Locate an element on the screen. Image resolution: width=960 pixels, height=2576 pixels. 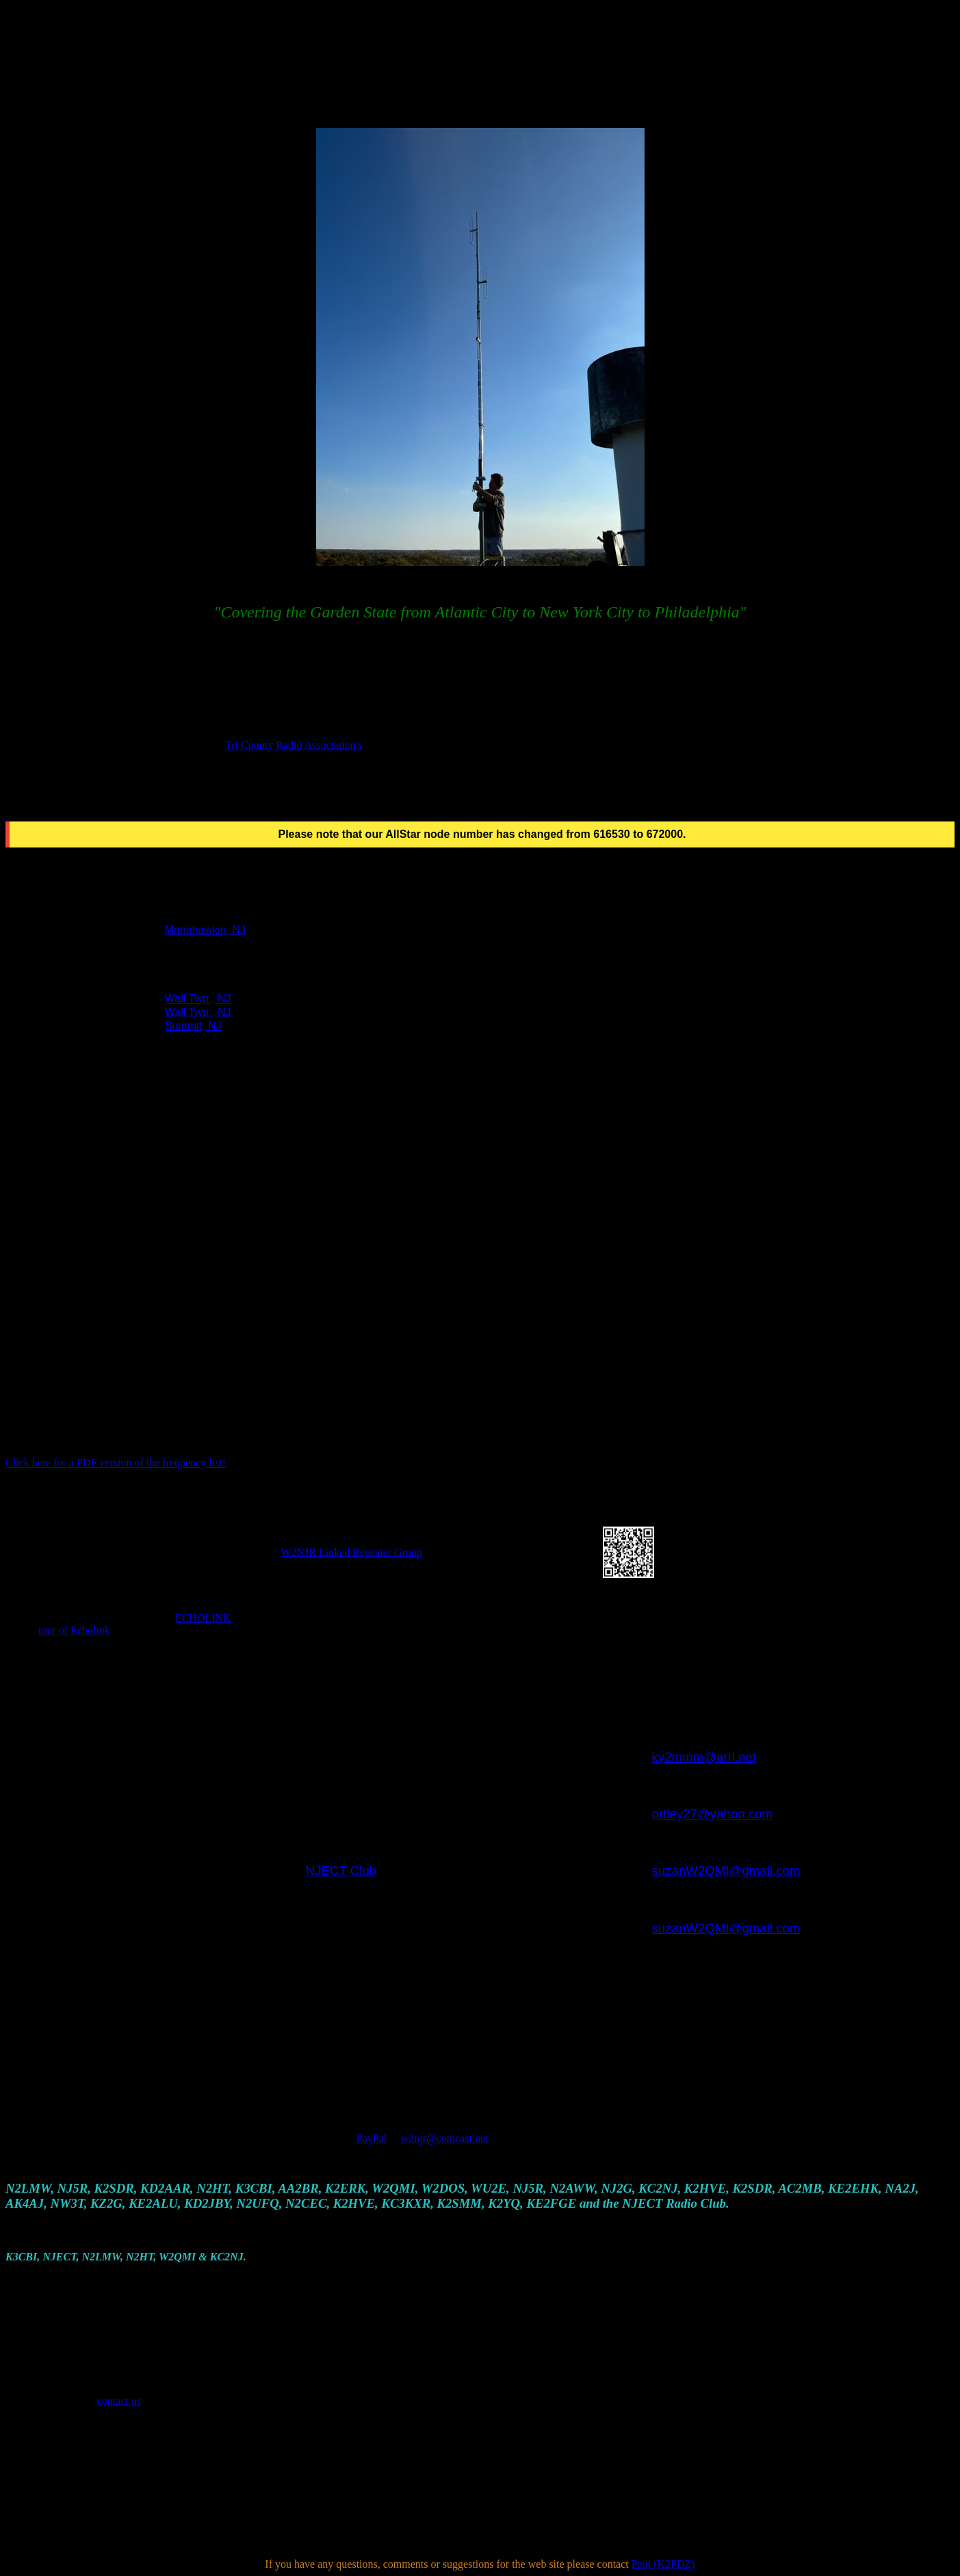
NJECT Club is located at coordinates (341, 1870).